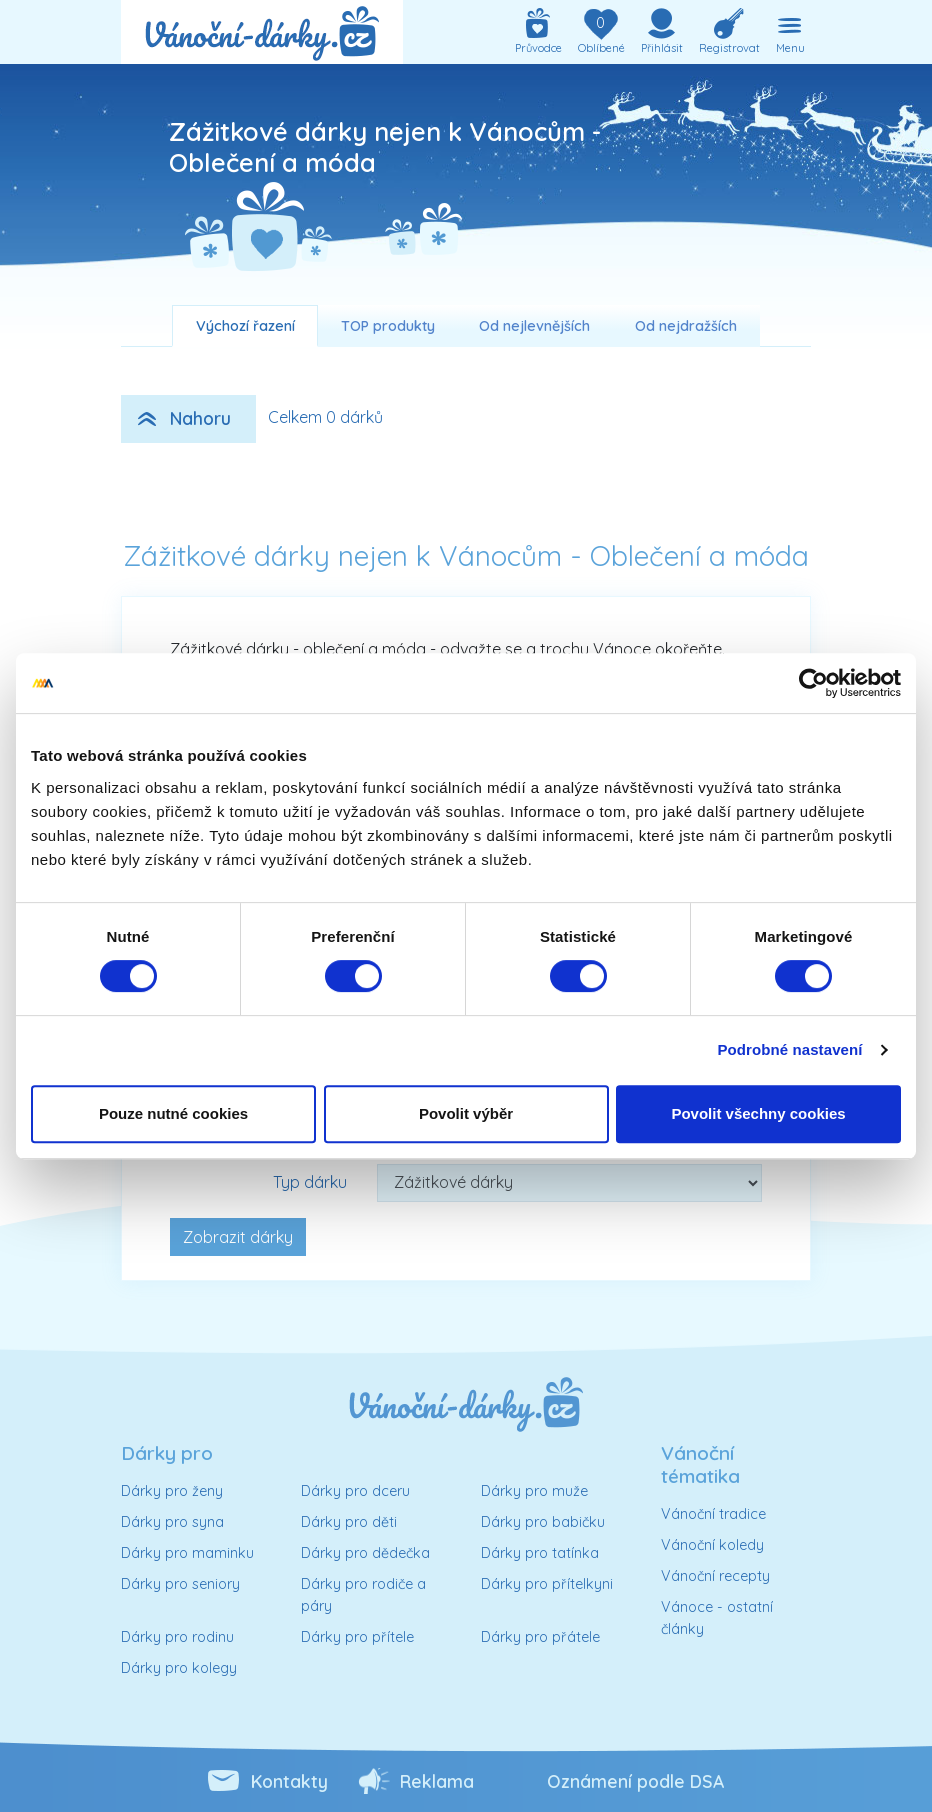 This screenshot has width=932, height=1812. What do you see at coordinates (349, 1522) in the screenshot?
I see `Dárky pro děti` at bounding box center [349, 1522].